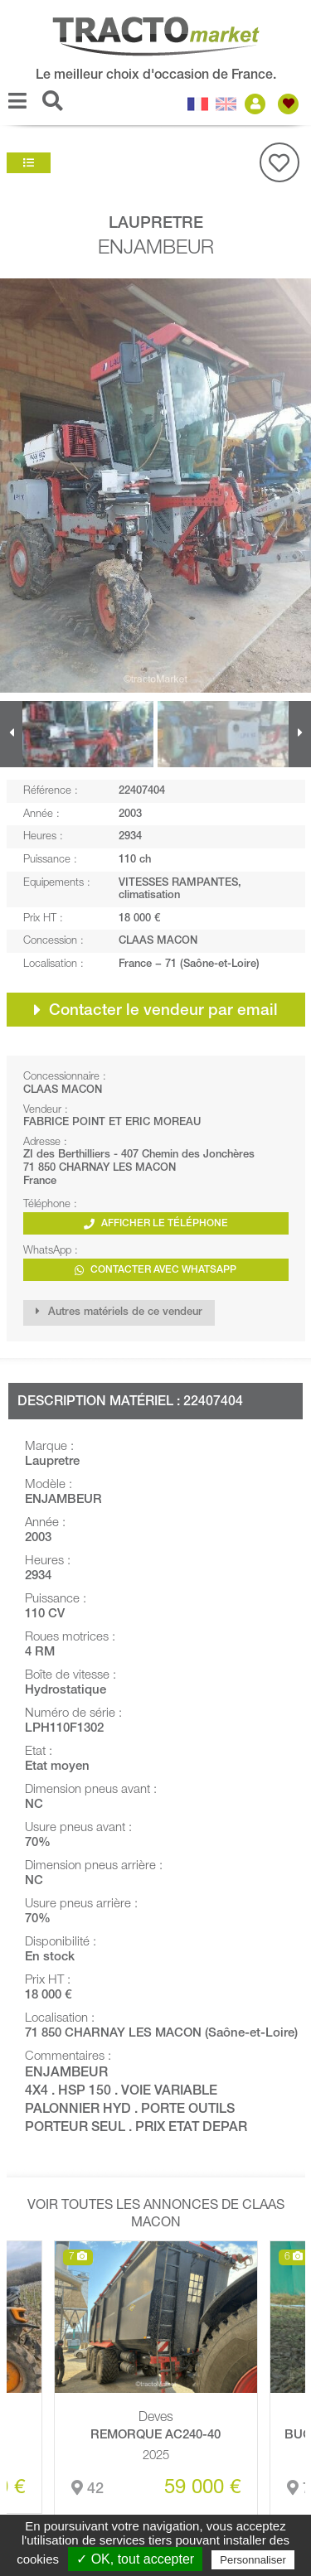 This screenshot has height=2576, width=311. Describe the element at coordinates (156, 1010) in the screenshot. I see `Contacter le vendeur par email` at that location.